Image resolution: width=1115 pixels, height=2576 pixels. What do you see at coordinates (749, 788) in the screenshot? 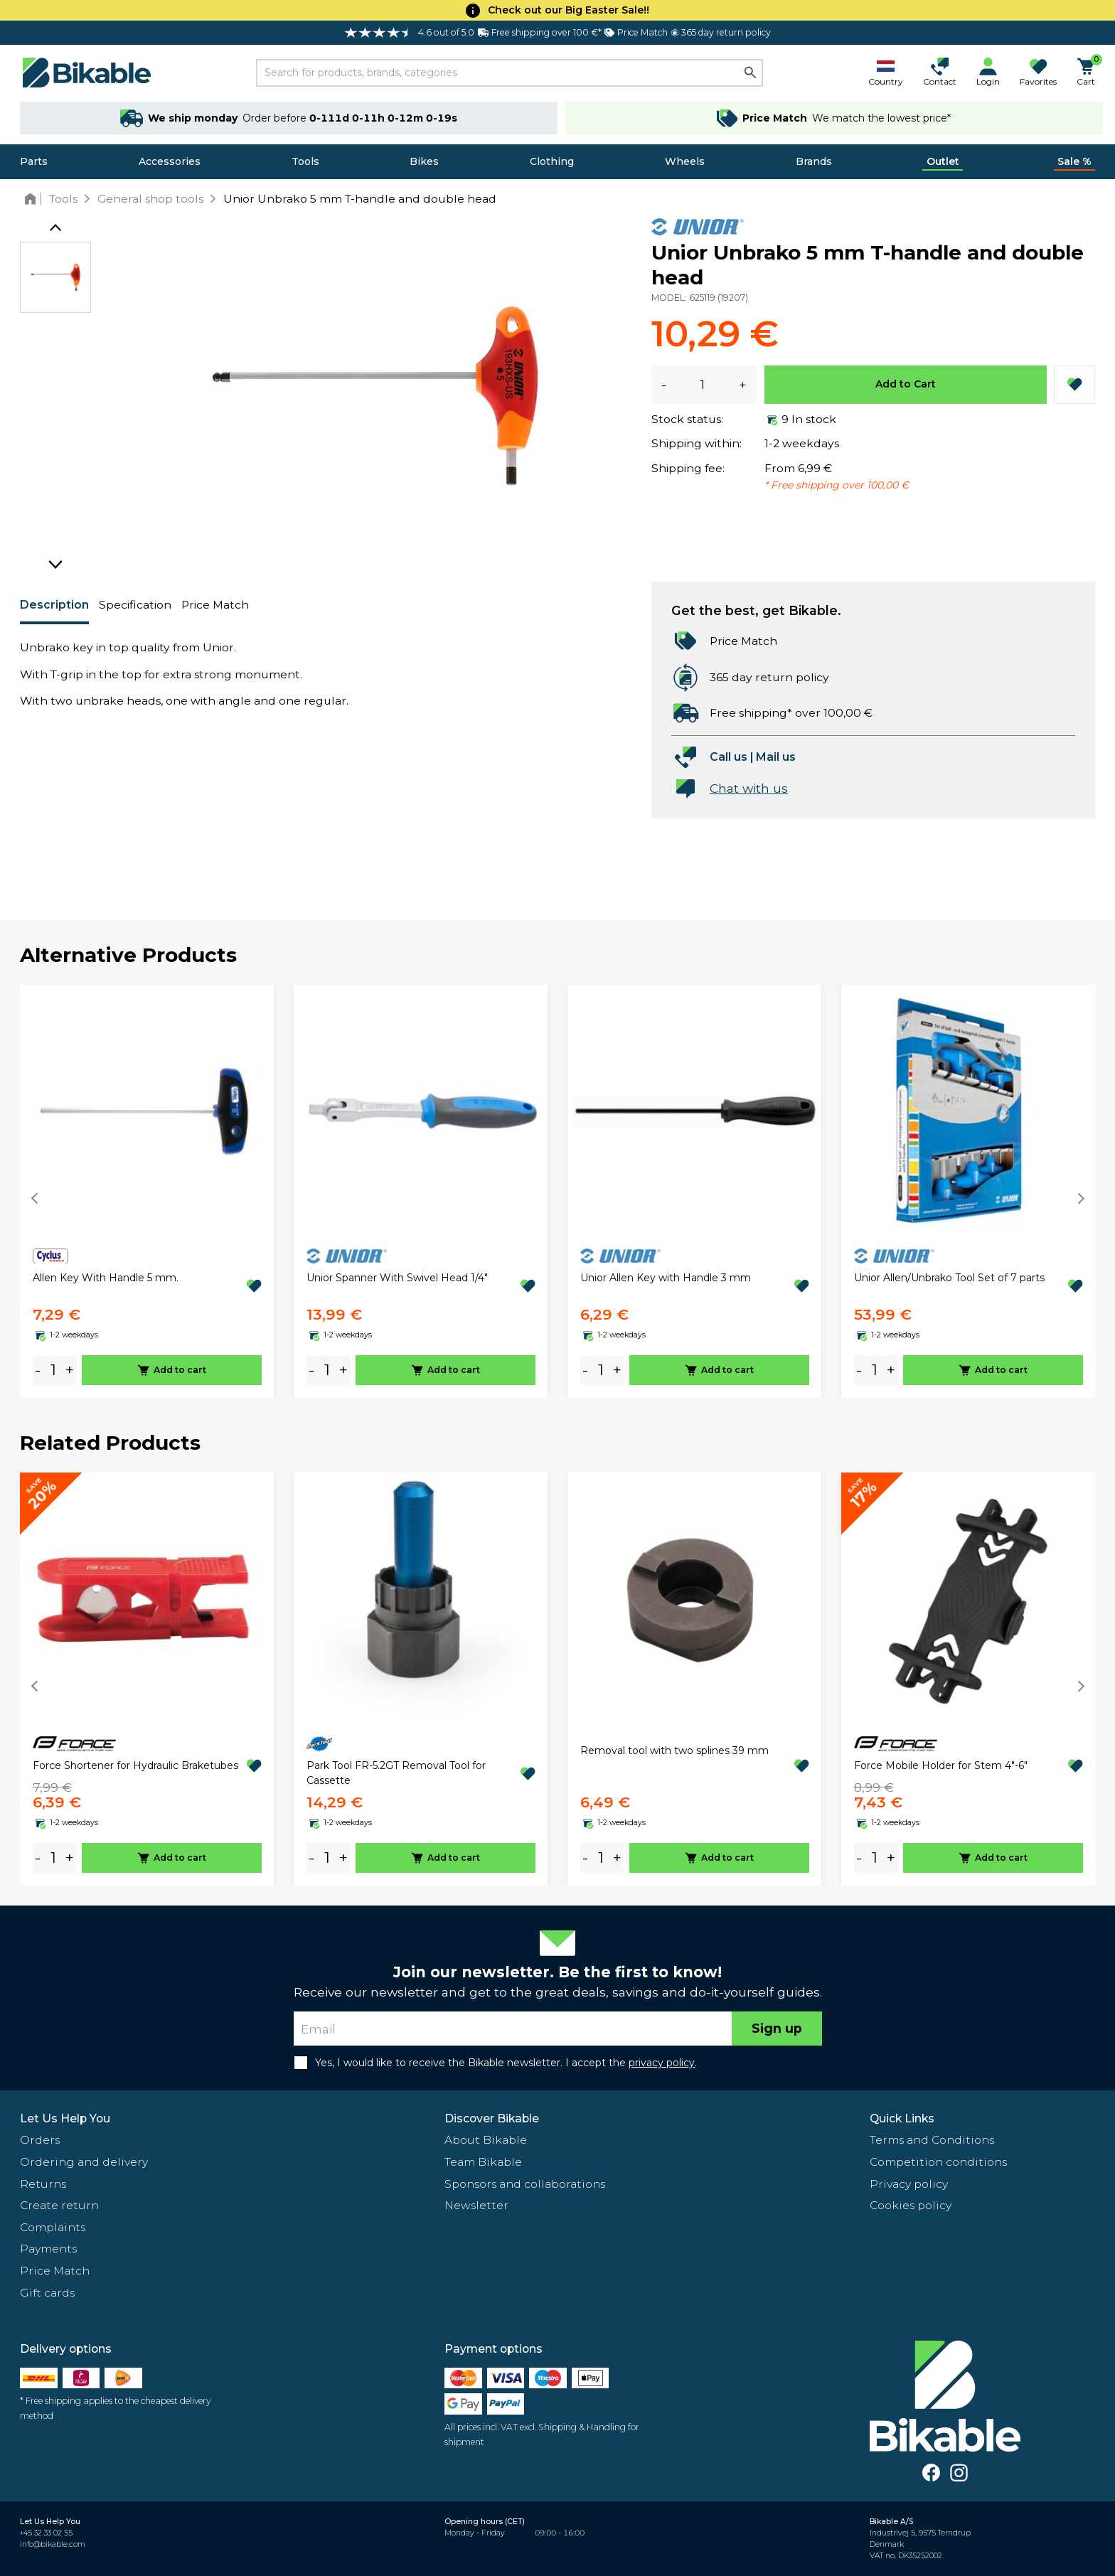
I see `Chat with us` at bounding box center [749, 788].